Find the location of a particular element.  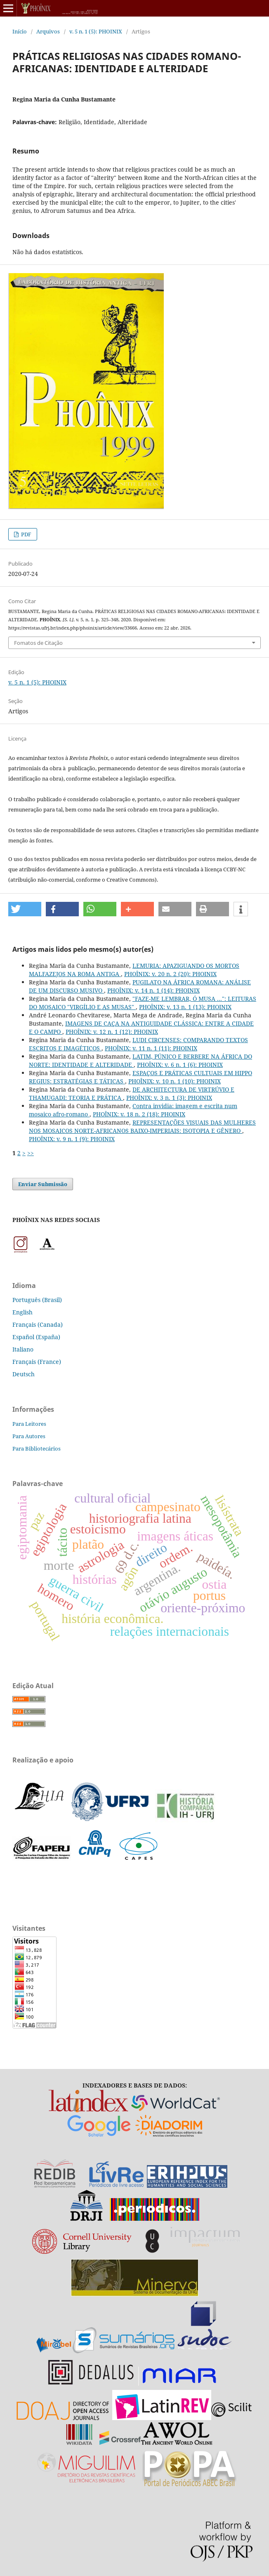

Deutsch is located at coordinates (23, 1374).